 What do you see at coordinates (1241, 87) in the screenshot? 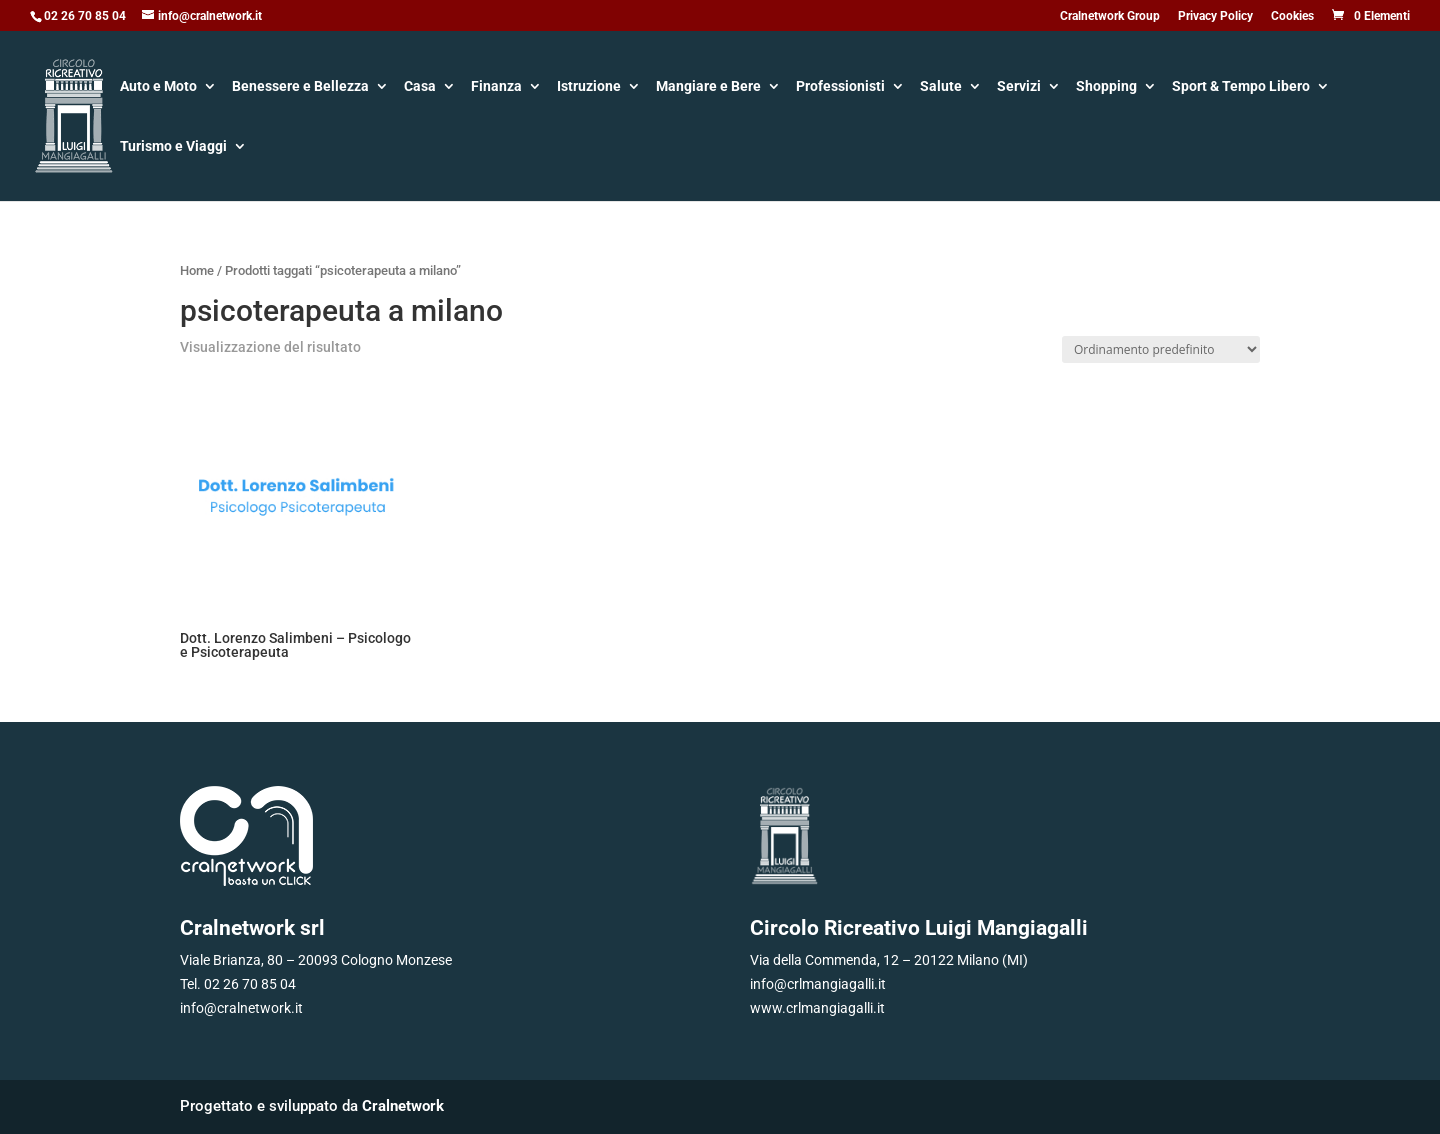
I see `Sport & Tempo Libero` at bounding box center [1241, 87].